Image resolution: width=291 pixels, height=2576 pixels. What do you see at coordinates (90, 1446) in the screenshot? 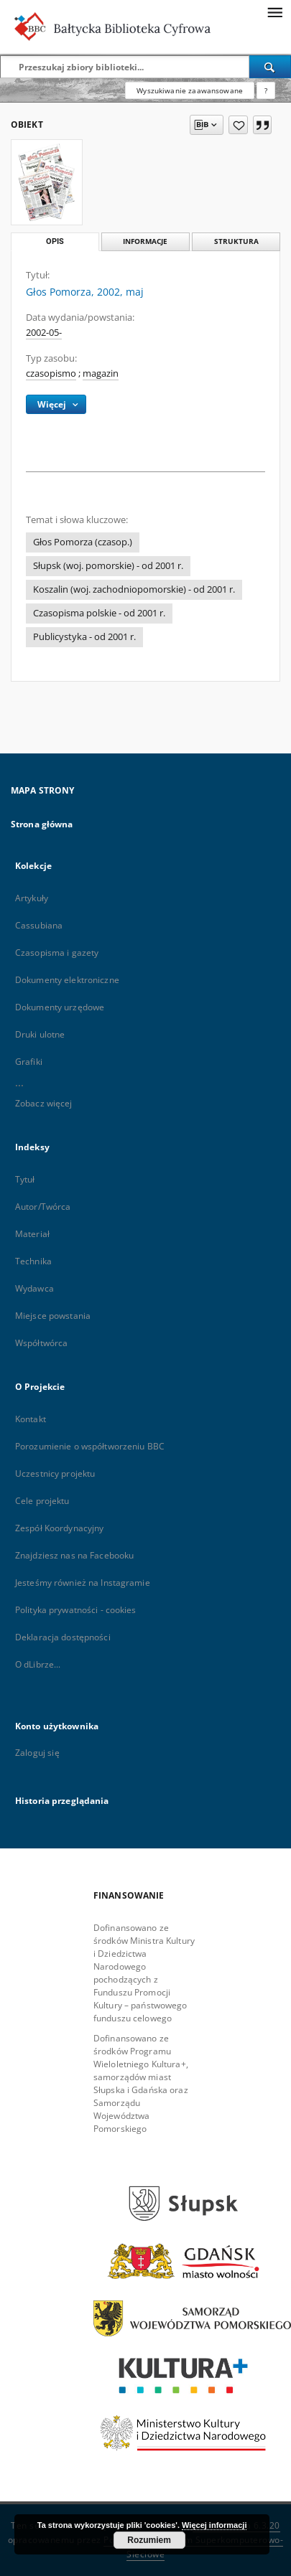
I see `Porozumienie o współtworzeniu BBC` at bounding box center [90, 1446].